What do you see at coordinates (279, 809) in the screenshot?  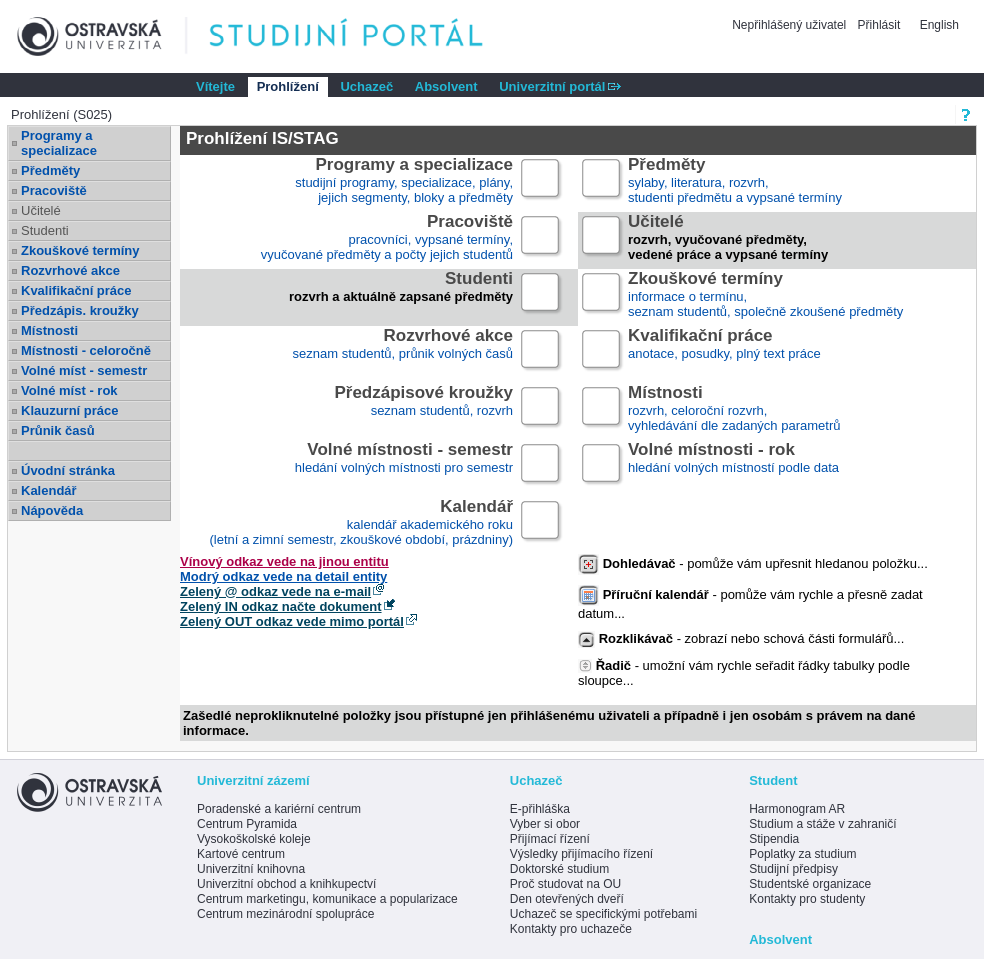 I see `Poradenské a kariérní centrum` at bounding box center [279, 809].